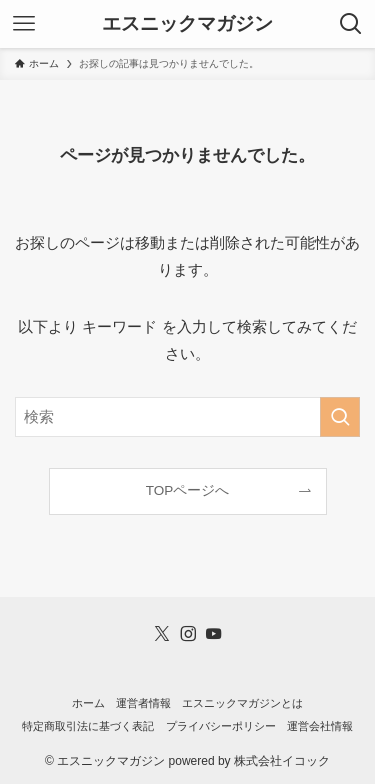  Describe the element at coordinates (88, 726) in the screenshot. I see `特定商取引法に基づく表記` at that location.